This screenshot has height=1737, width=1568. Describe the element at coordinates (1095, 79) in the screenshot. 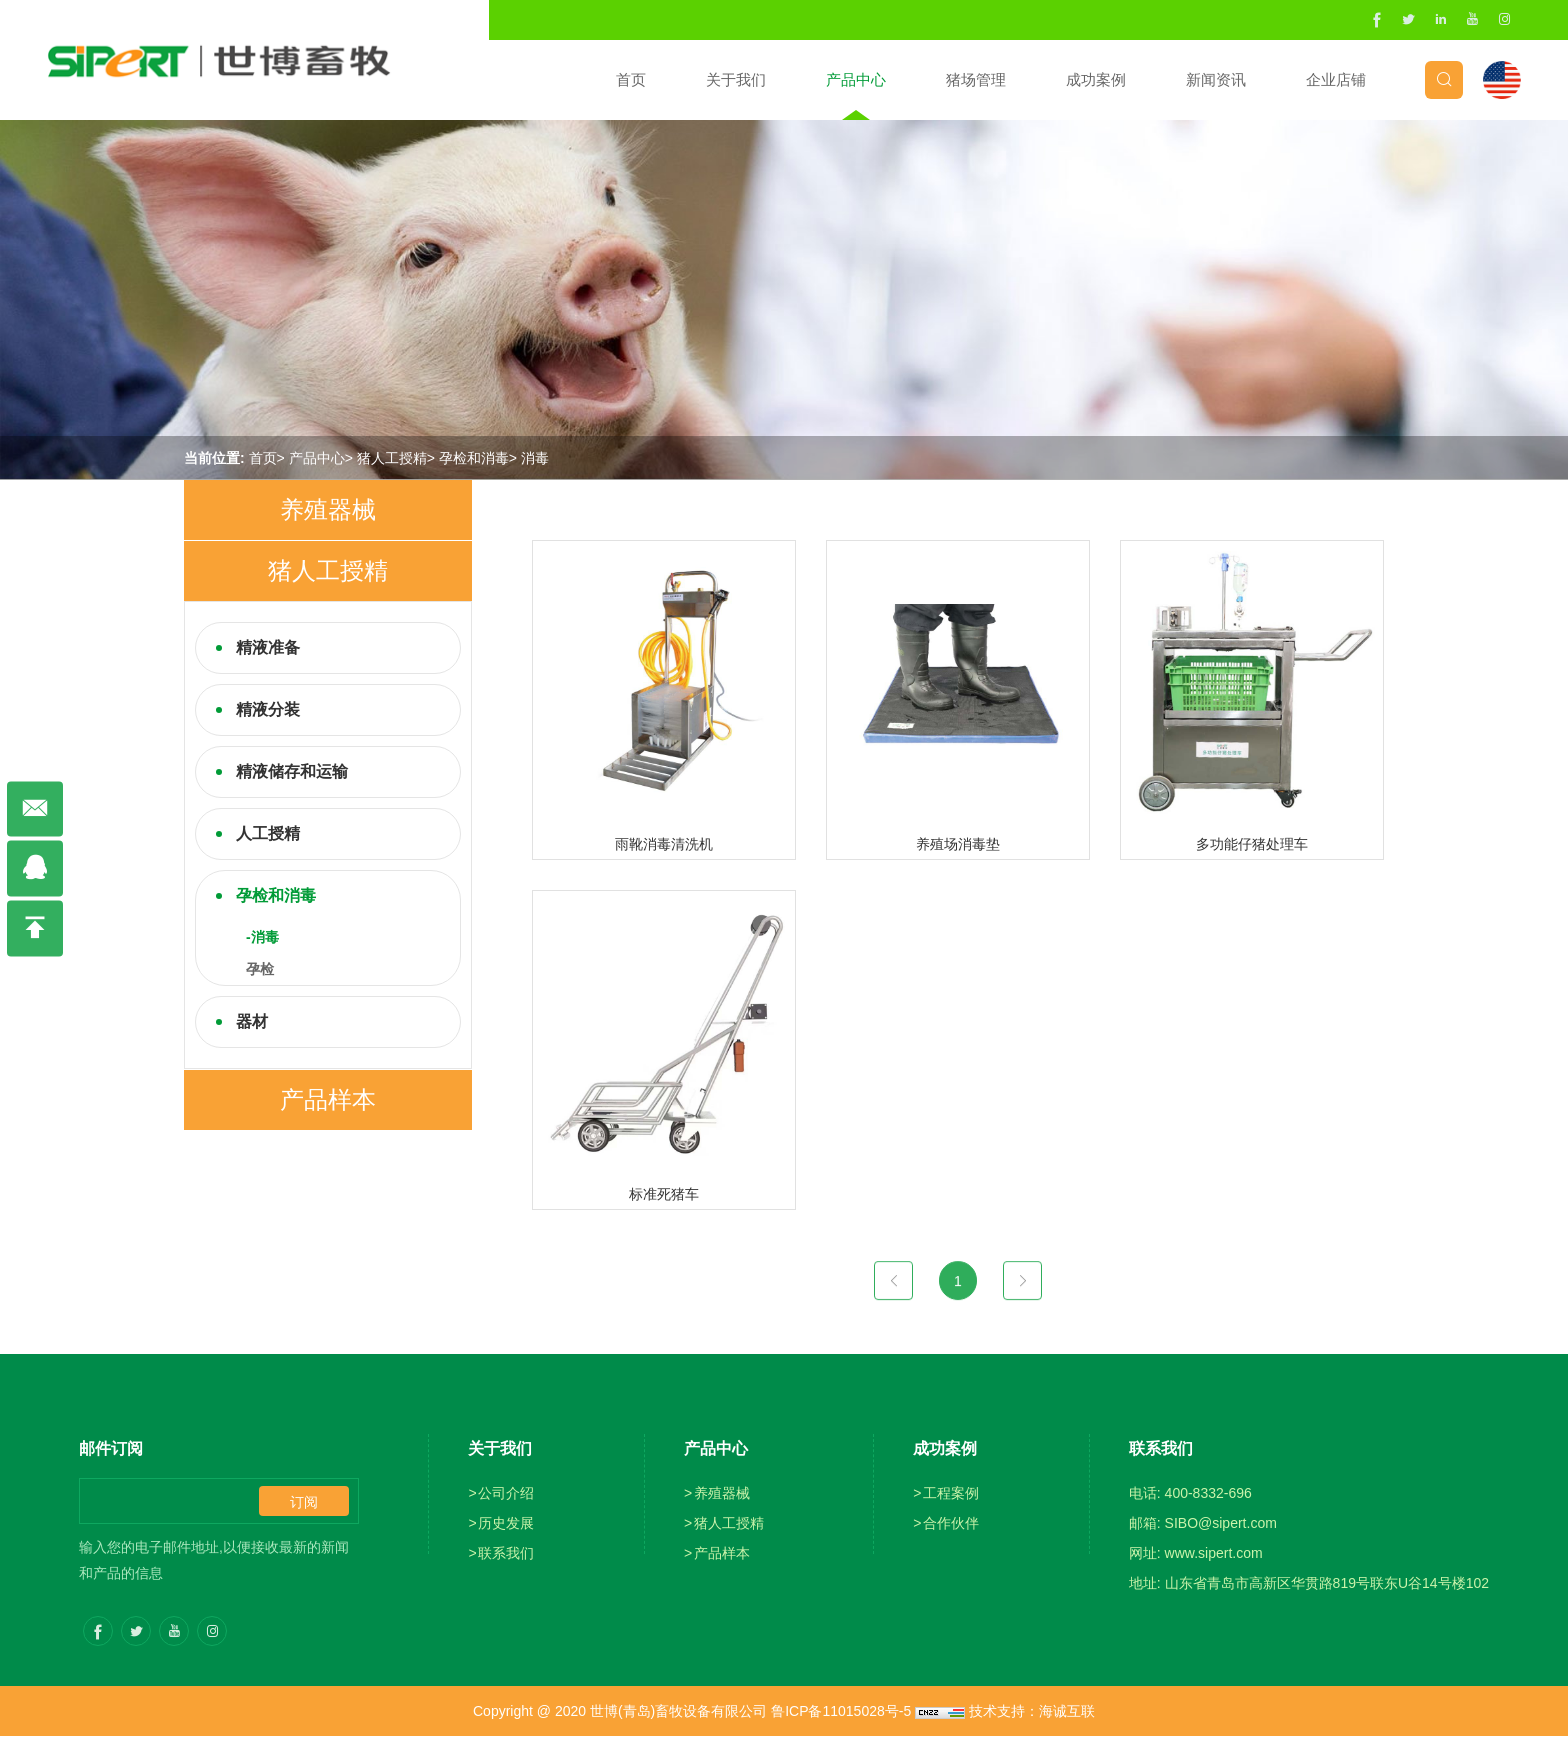

I see `成功案例` at that location.